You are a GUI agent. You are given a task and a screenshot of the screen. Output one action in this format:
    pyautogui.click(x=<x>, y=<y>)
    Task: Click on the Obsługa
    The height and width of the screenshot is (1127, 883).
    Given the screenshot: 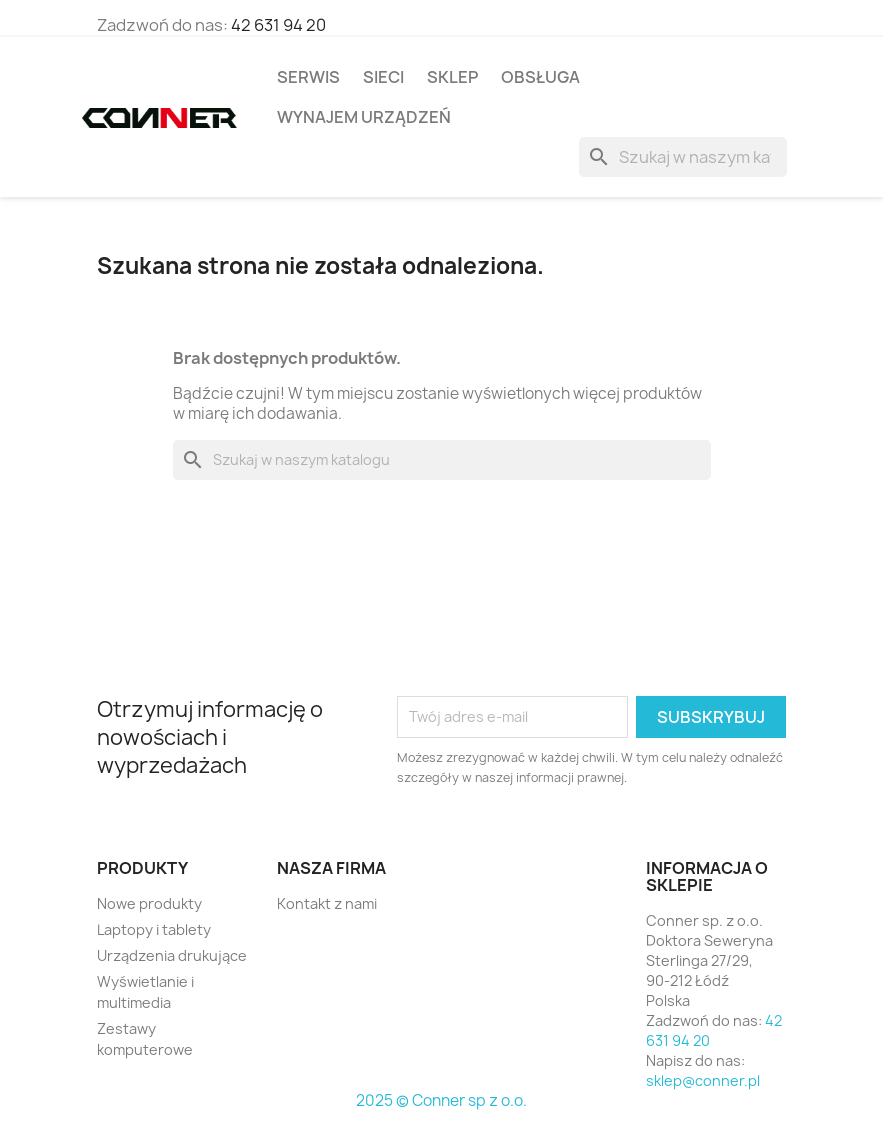 What is the action you would take?
    pyautogui.click(x=540, y=77)
    